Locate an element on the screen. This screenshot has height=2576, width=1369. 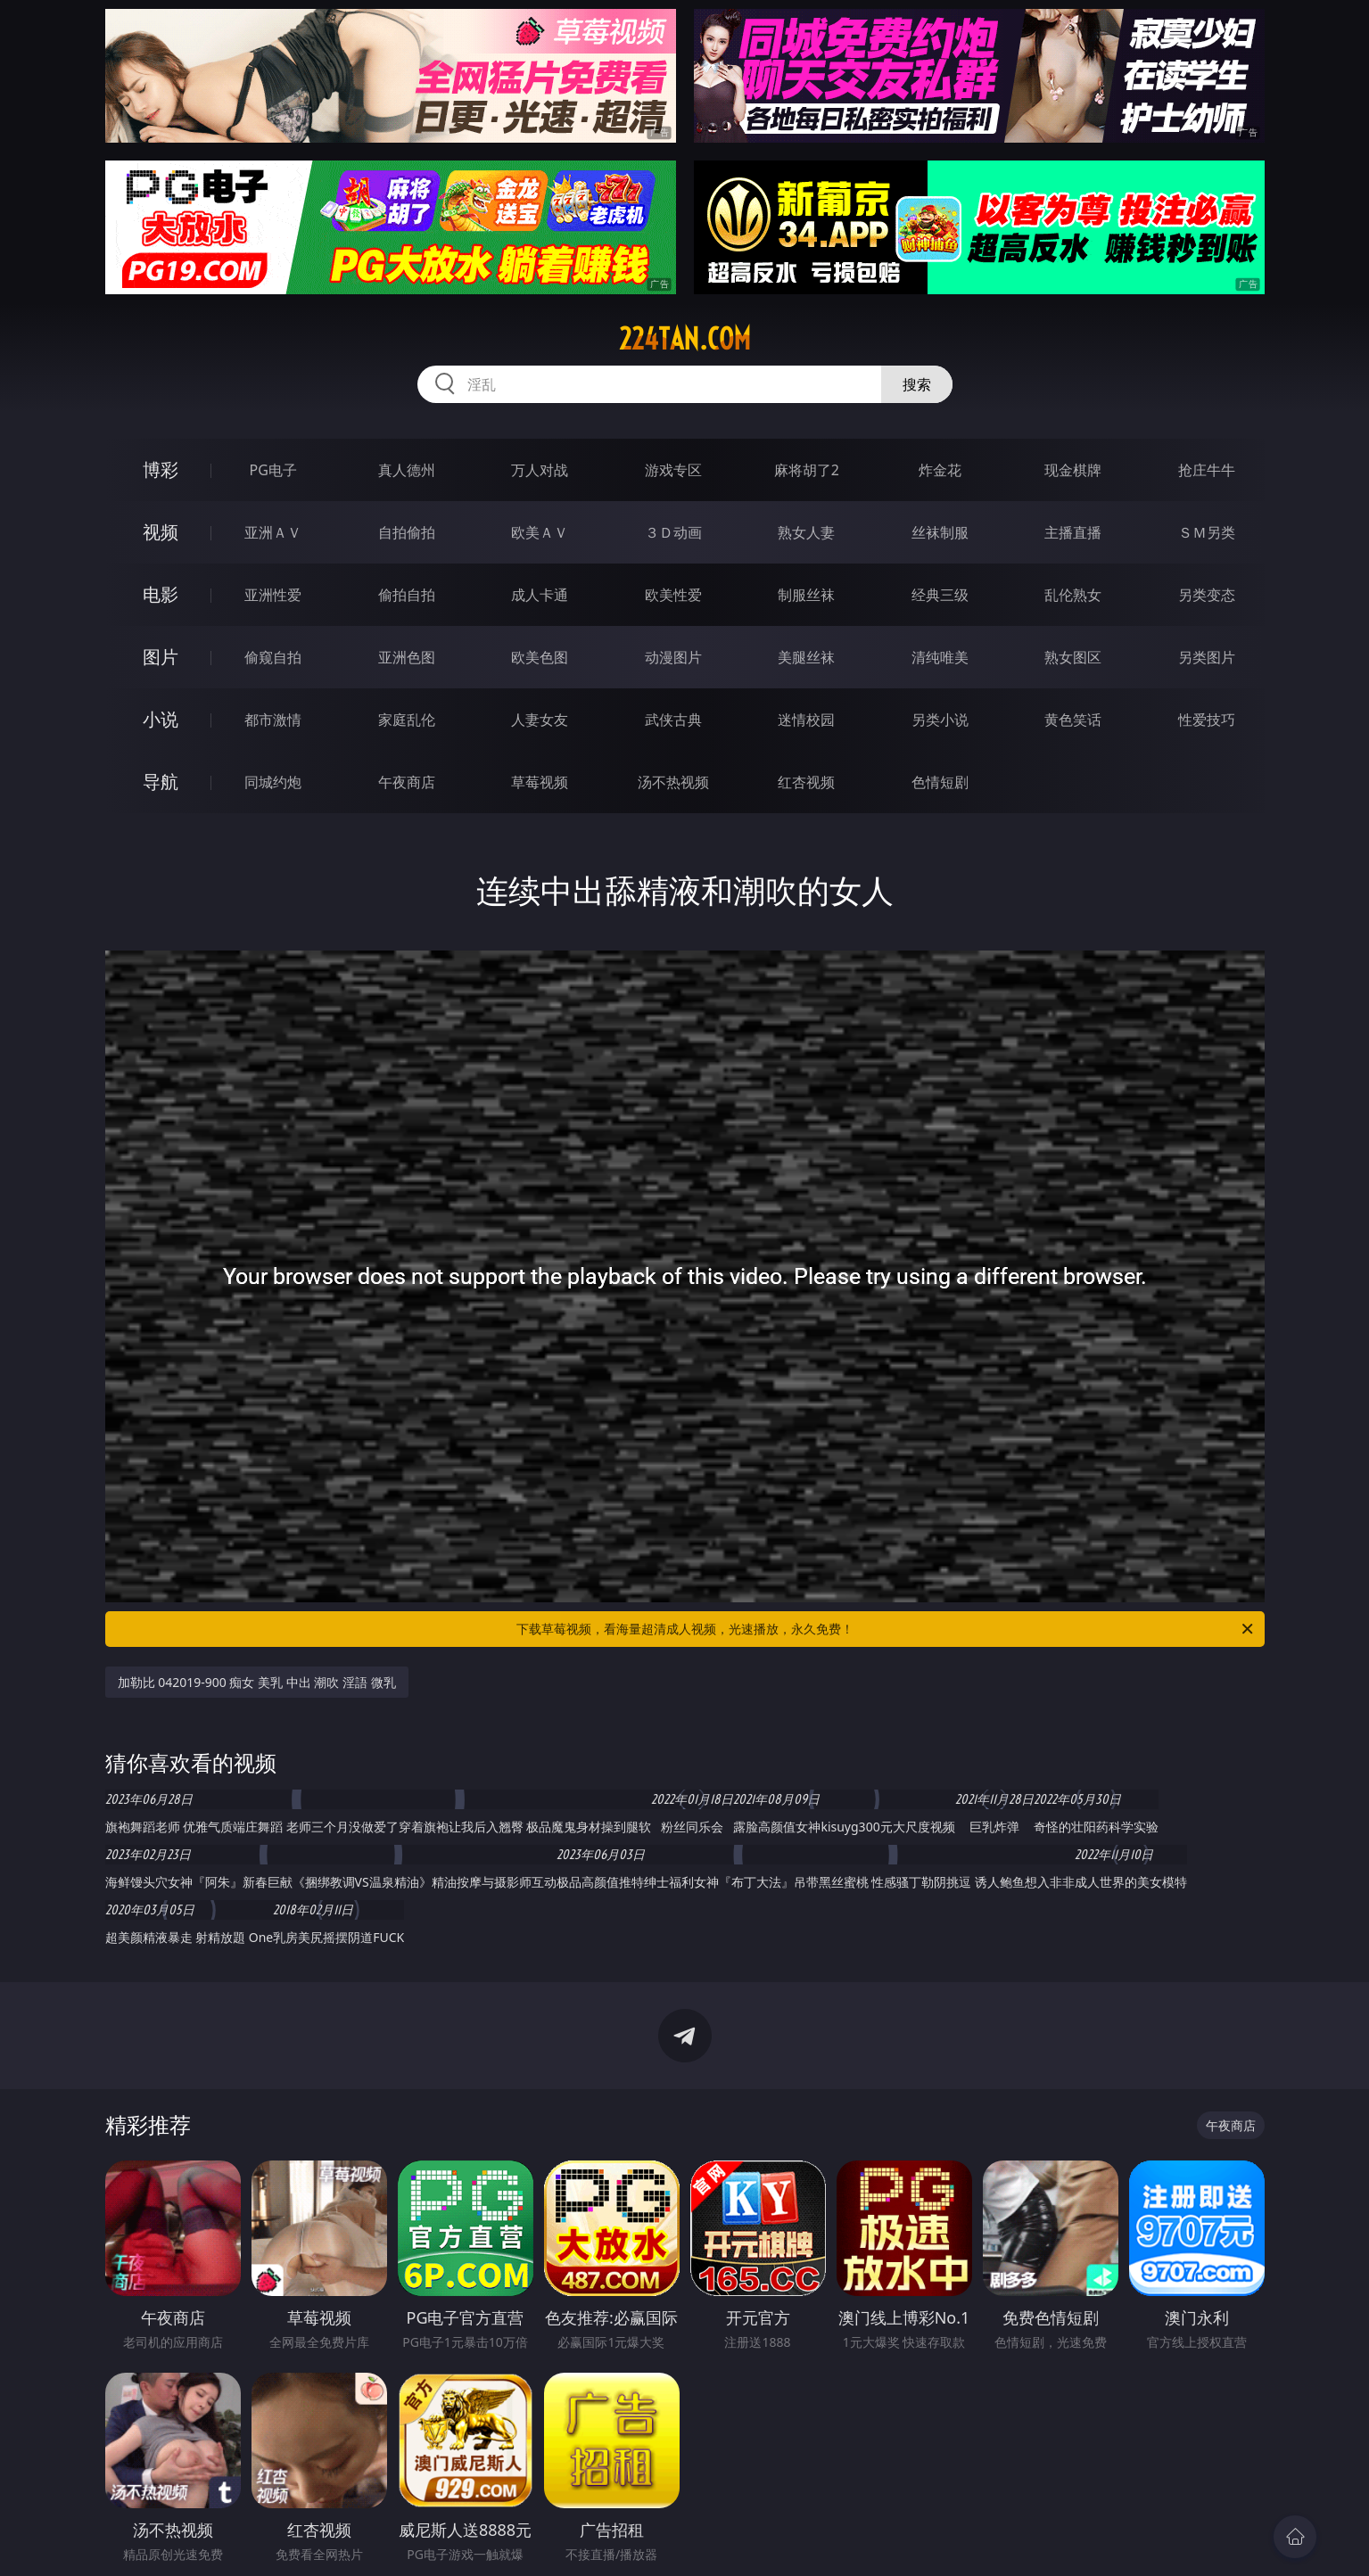
３Ｄ动画 is located at coordinates (673, 532).